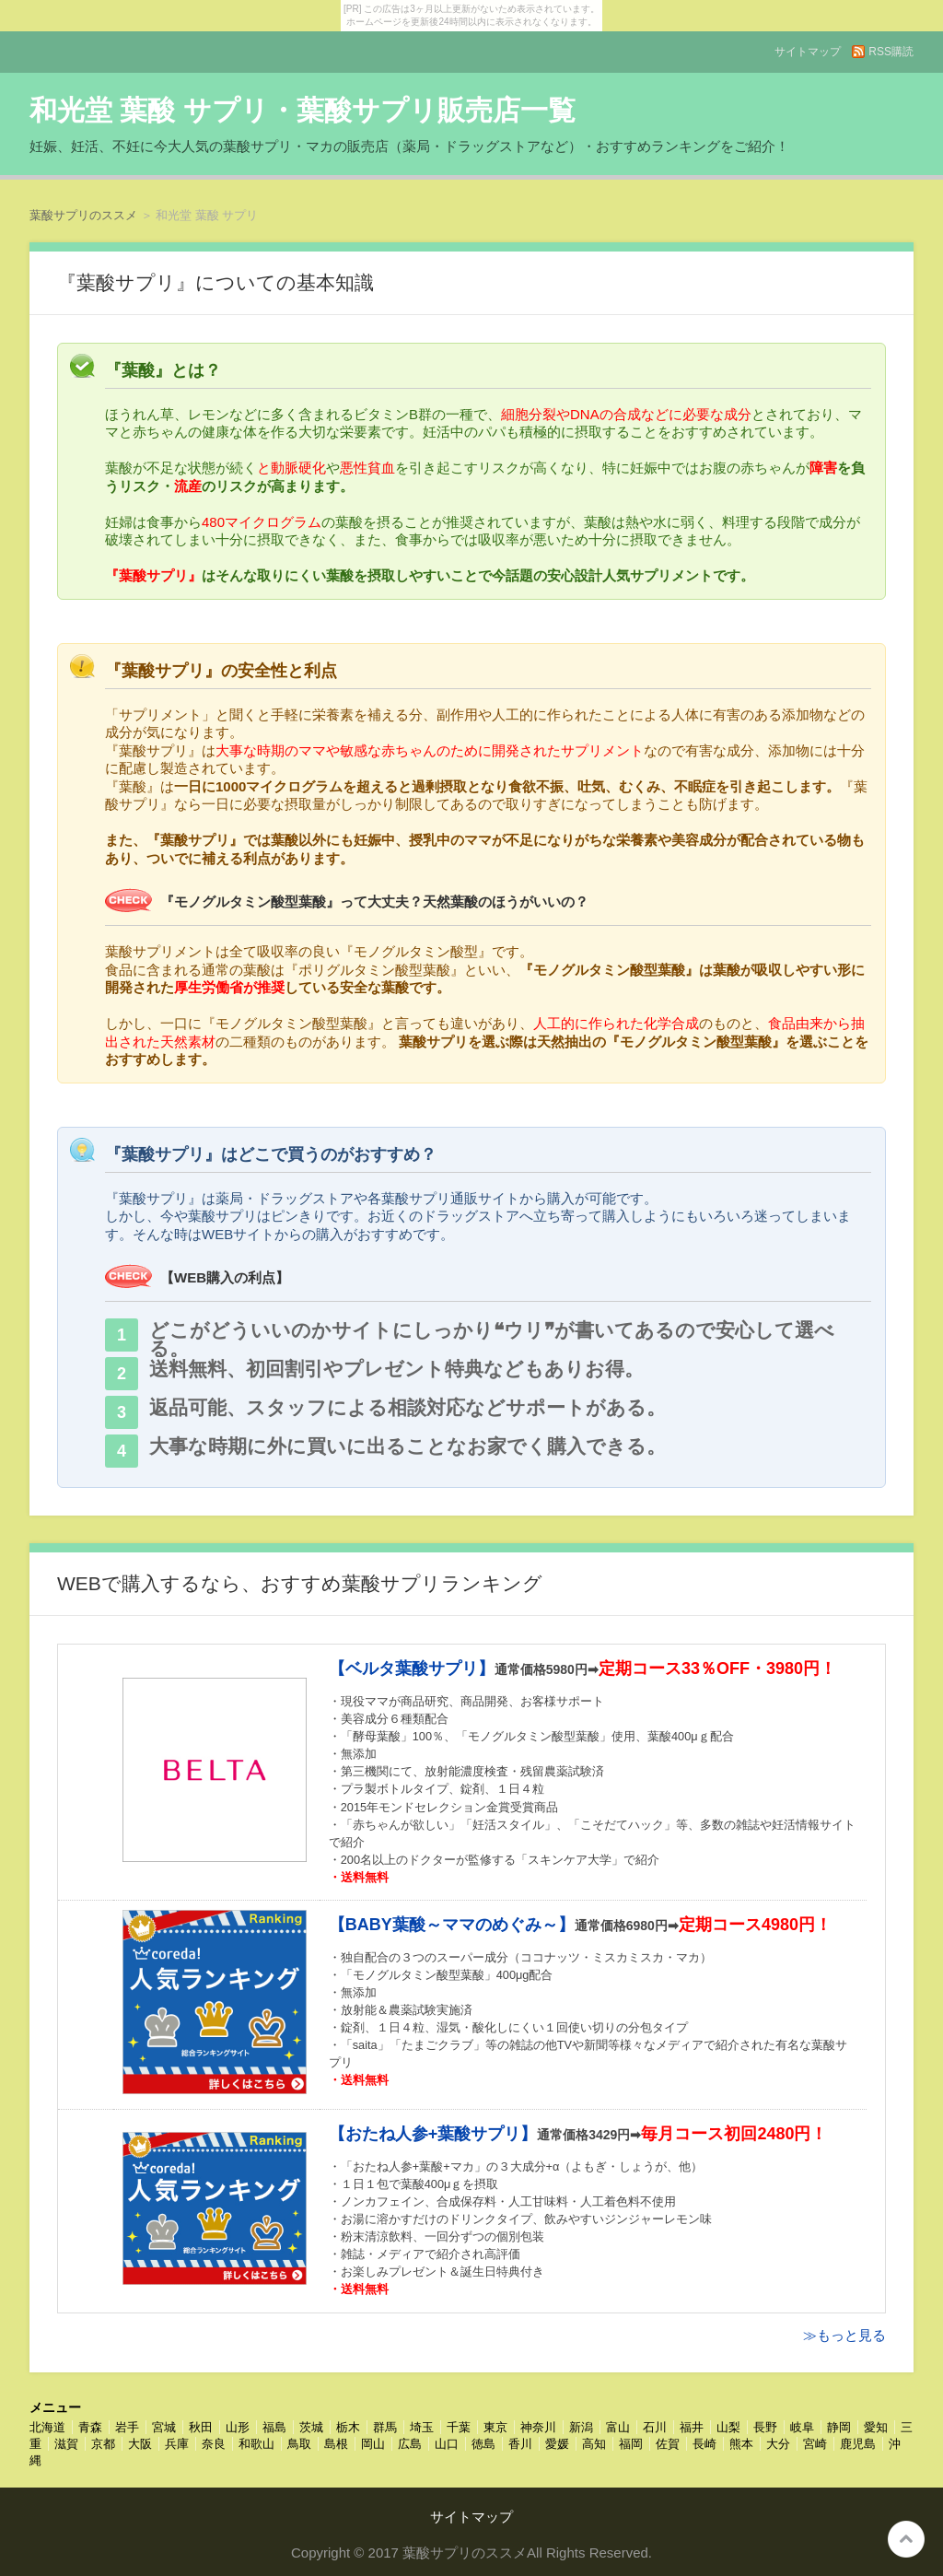 This screenshot has width=943, height=2576. I want to click on 香川, so click(520, 2444).